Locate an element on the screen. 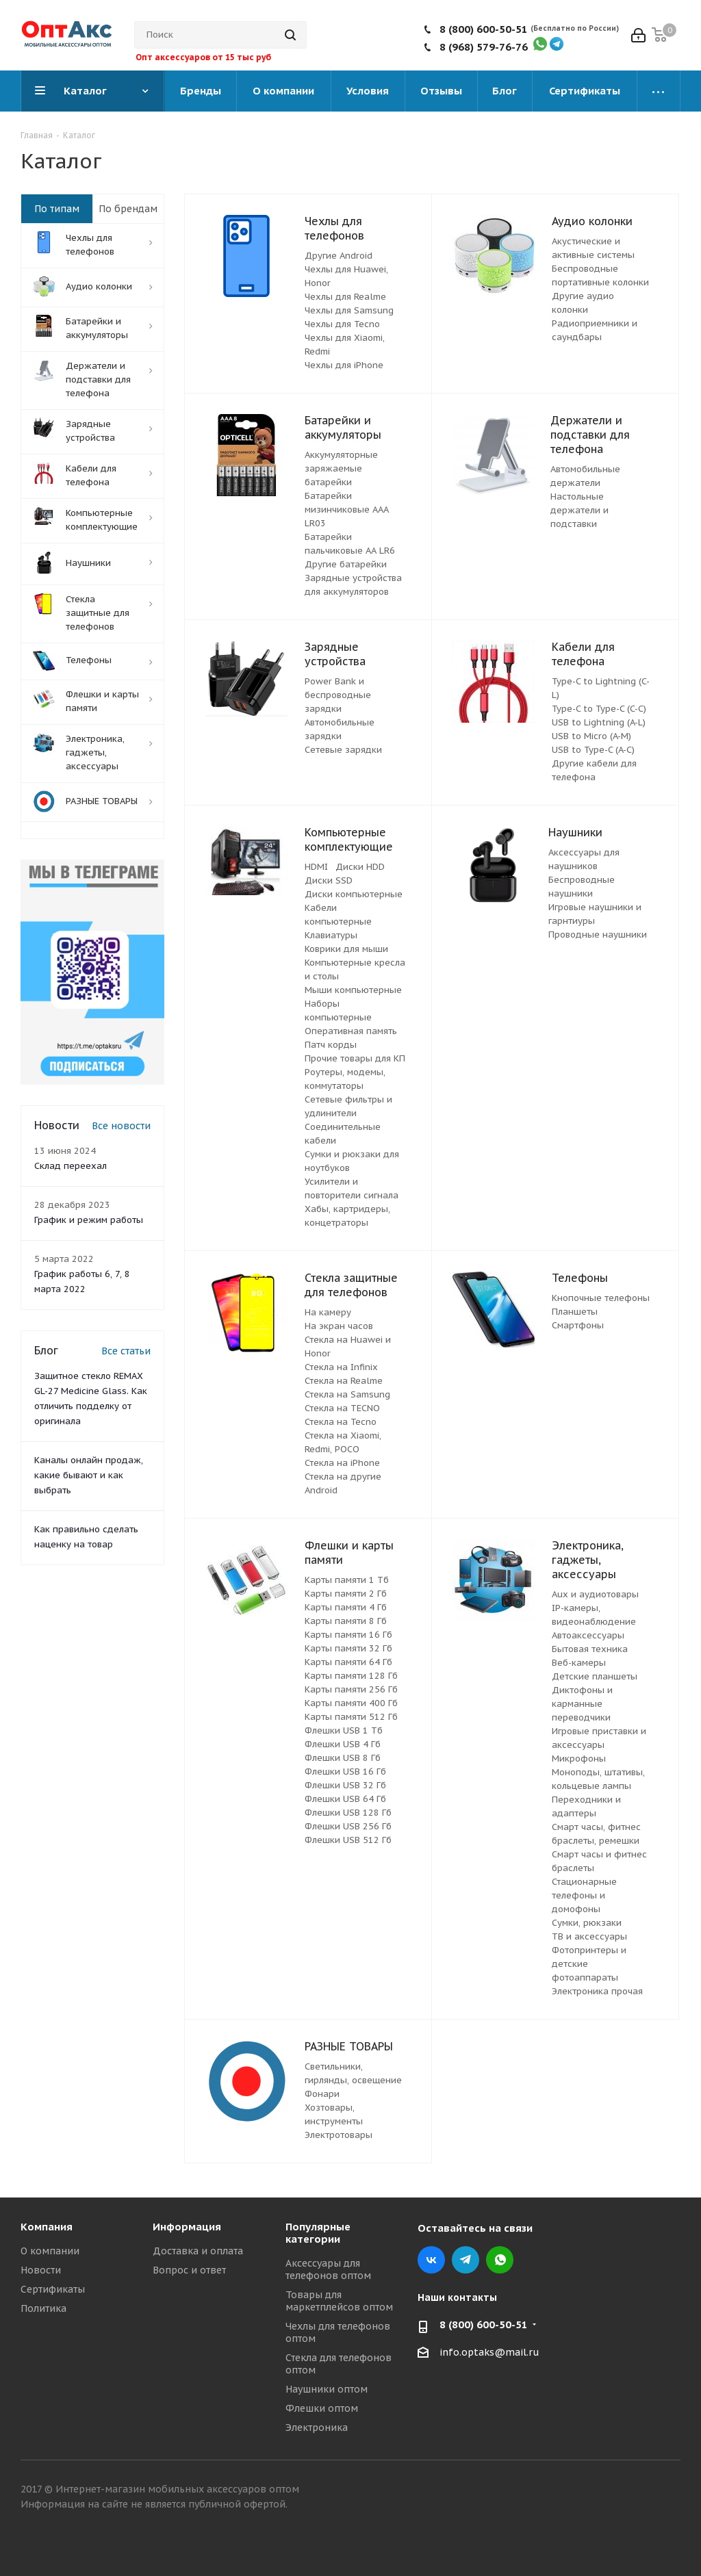 This screenshot has height=2576, width=701. Карты памяти 2 Гб is located at coordinates (346, 1593).